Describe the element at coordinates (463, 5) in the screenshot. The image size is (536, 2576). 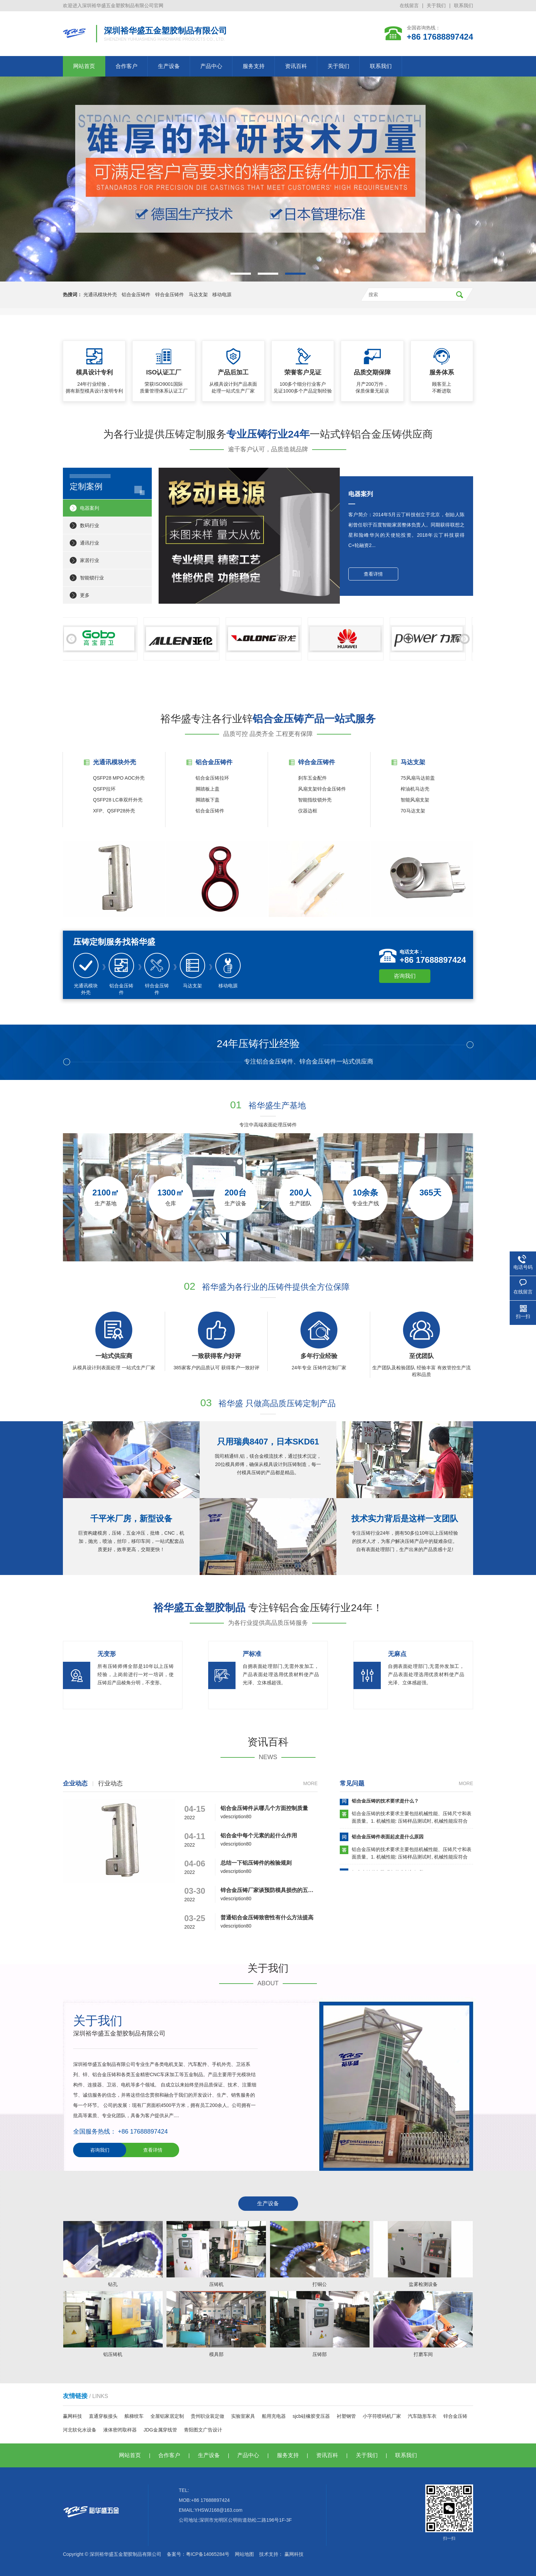
I see `联系我们` at that location.